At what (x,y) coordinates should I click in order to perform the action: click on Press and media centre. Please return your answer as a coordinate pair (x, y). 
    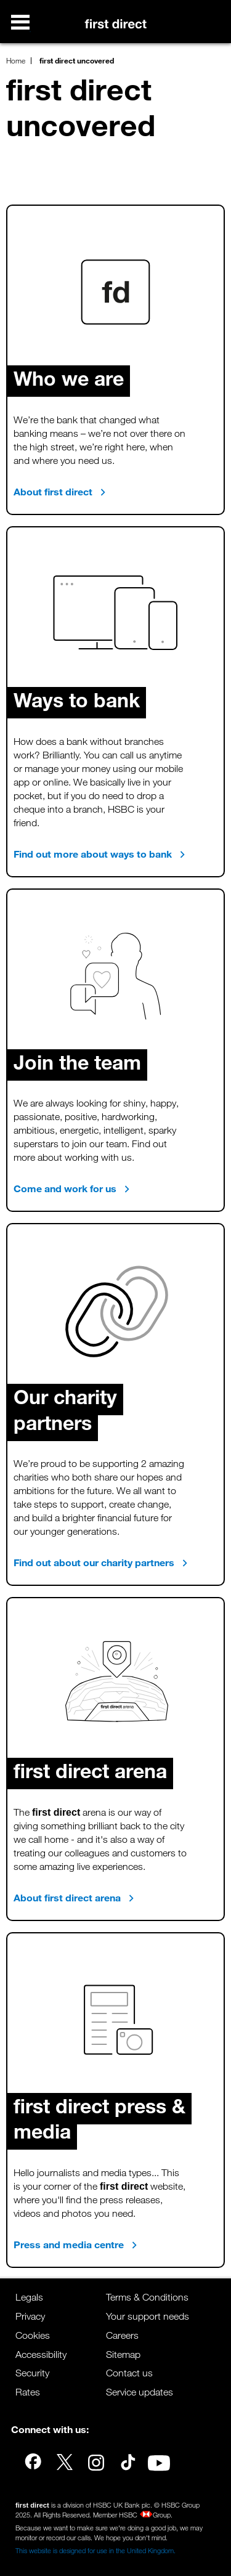
    Looking at the image, I should click on (75, 2244).